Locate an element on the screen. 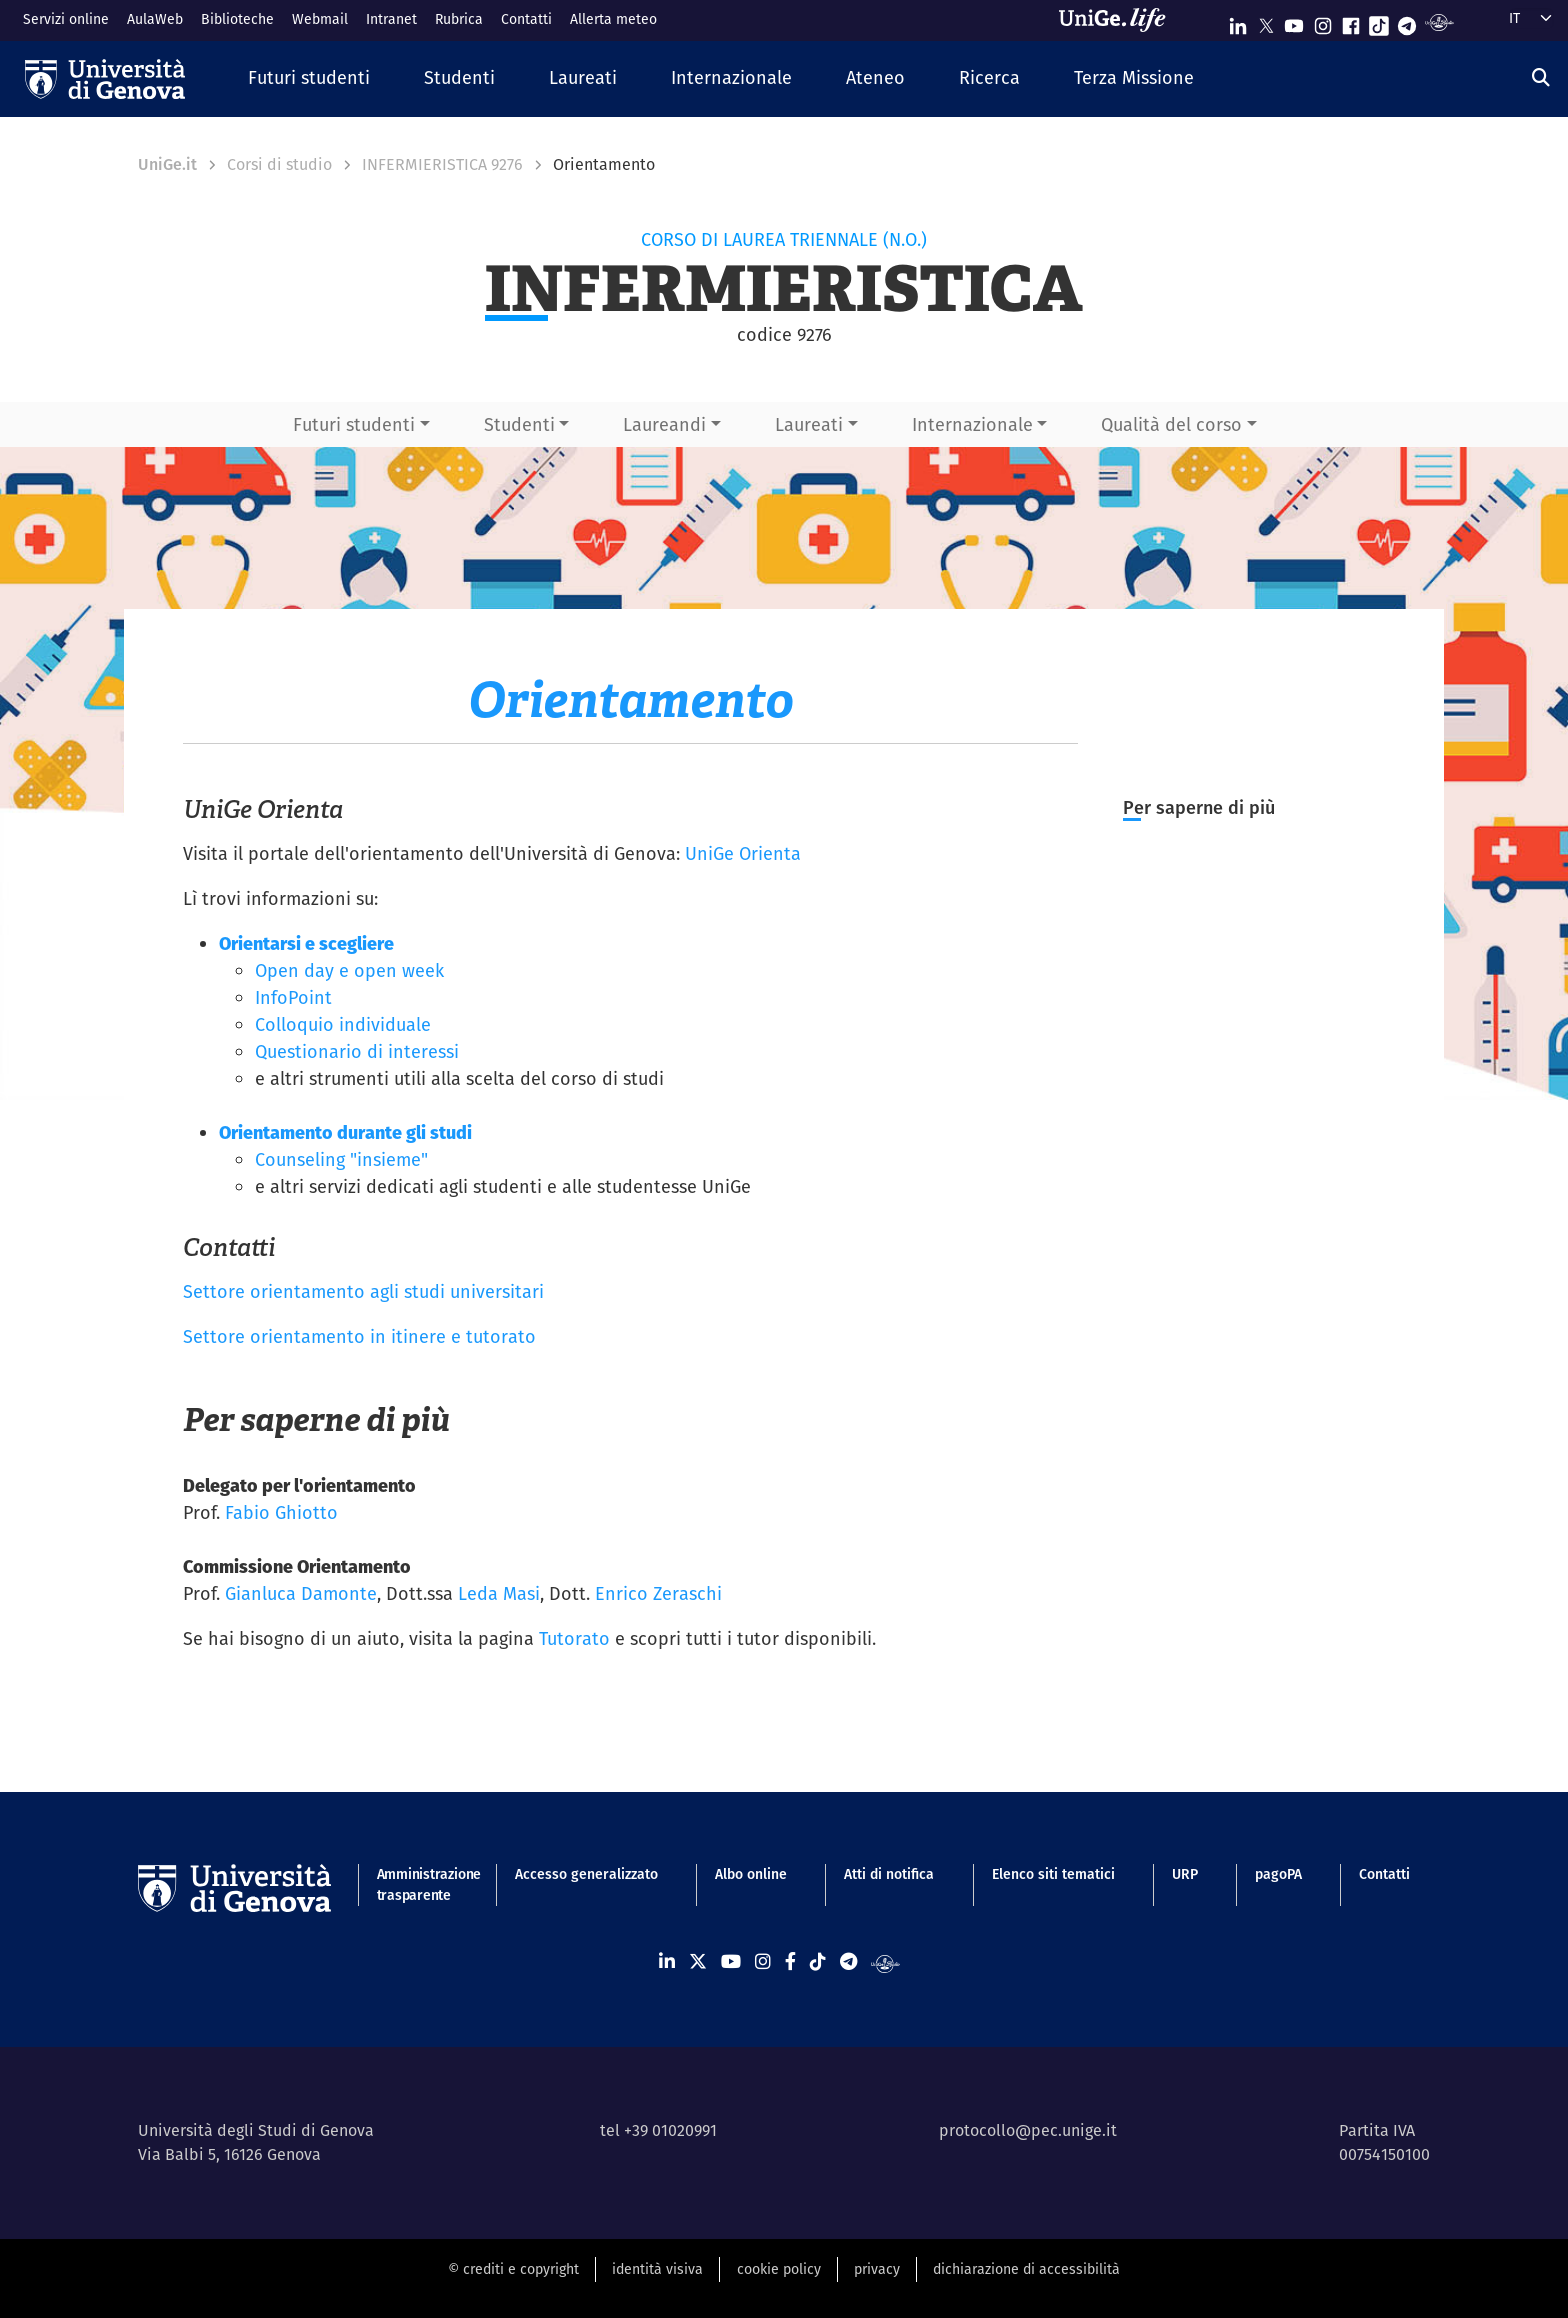 The width and height of the screenshot is (1568, 2318). [Seguici su X] is located at coordinates (1266, 21).